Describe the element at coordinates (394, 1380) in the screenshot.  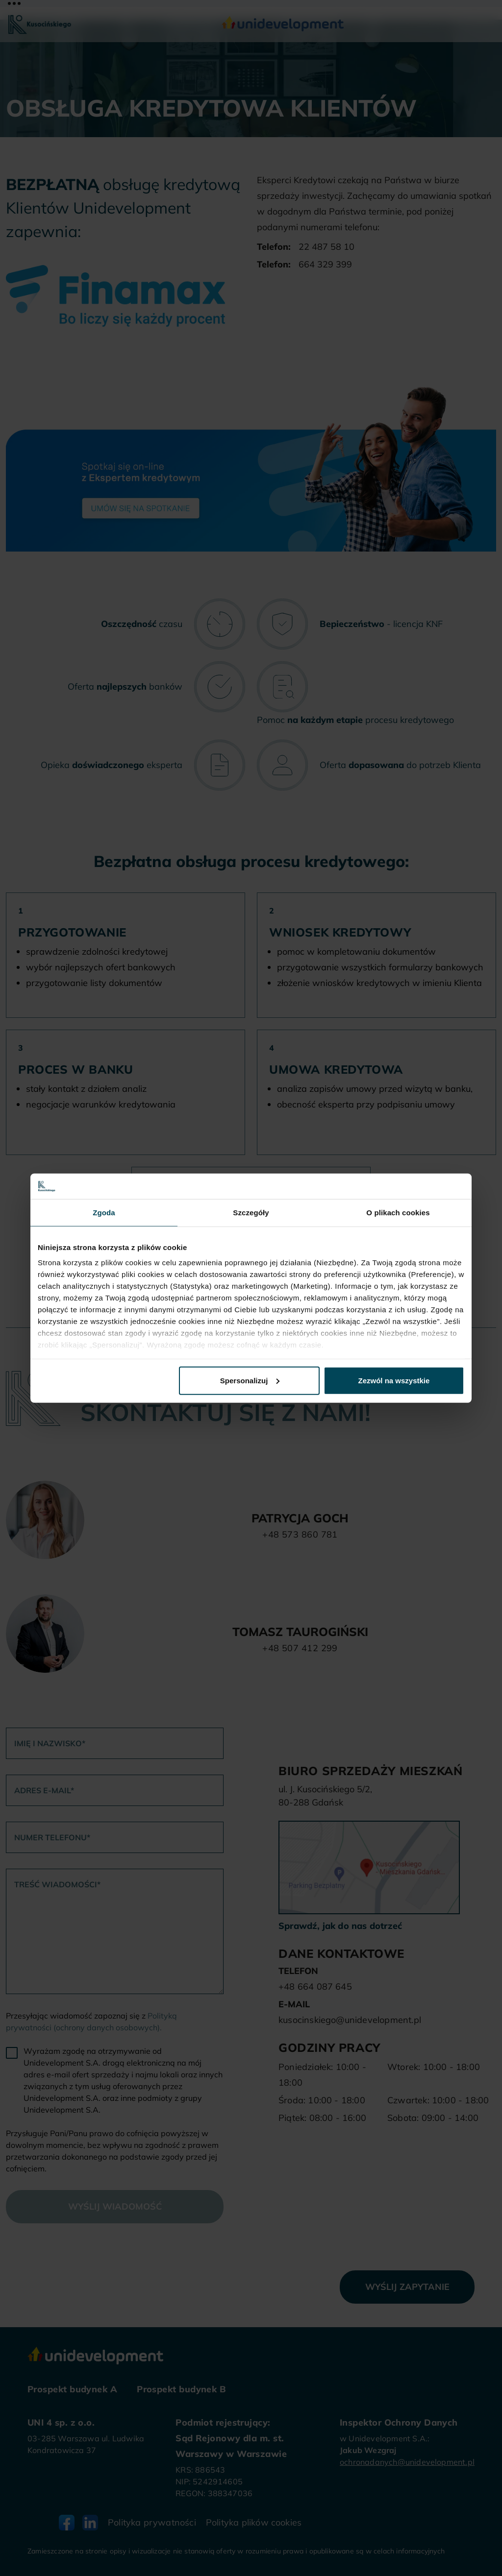
I see `Zezwól na wszystkie` at that location.